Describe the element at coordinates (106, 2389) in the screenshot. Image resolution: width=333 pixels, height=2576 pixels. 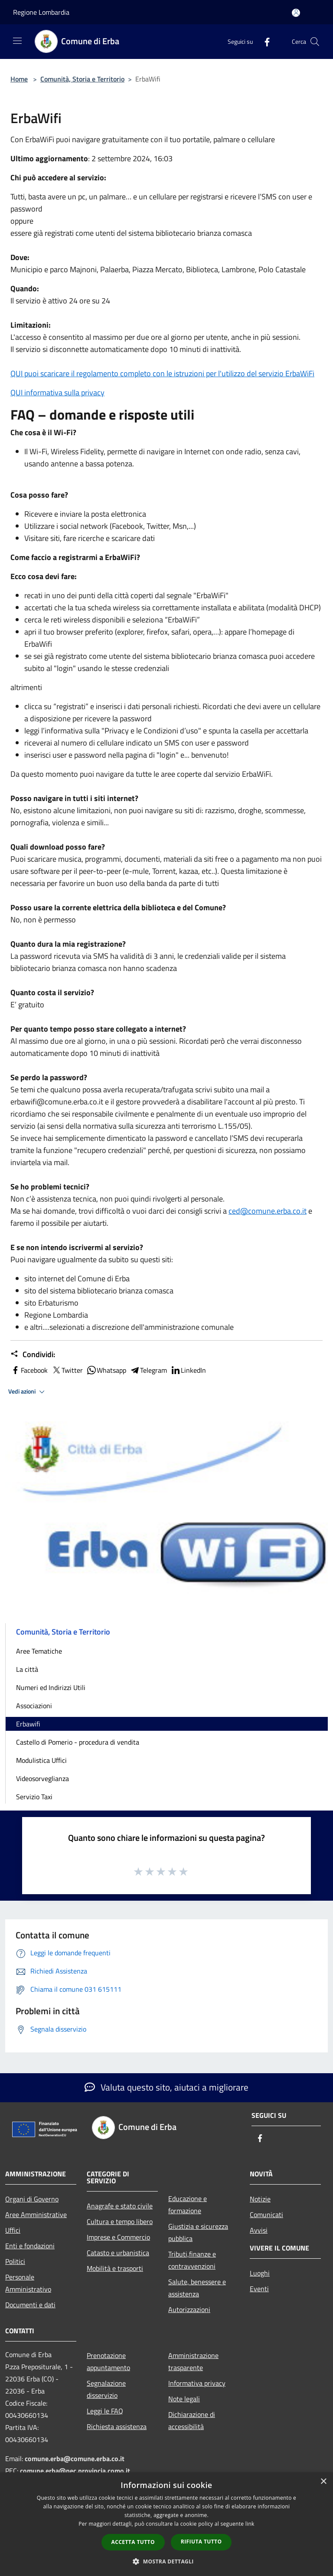
I see `Segnalazione disservizio` at that location.